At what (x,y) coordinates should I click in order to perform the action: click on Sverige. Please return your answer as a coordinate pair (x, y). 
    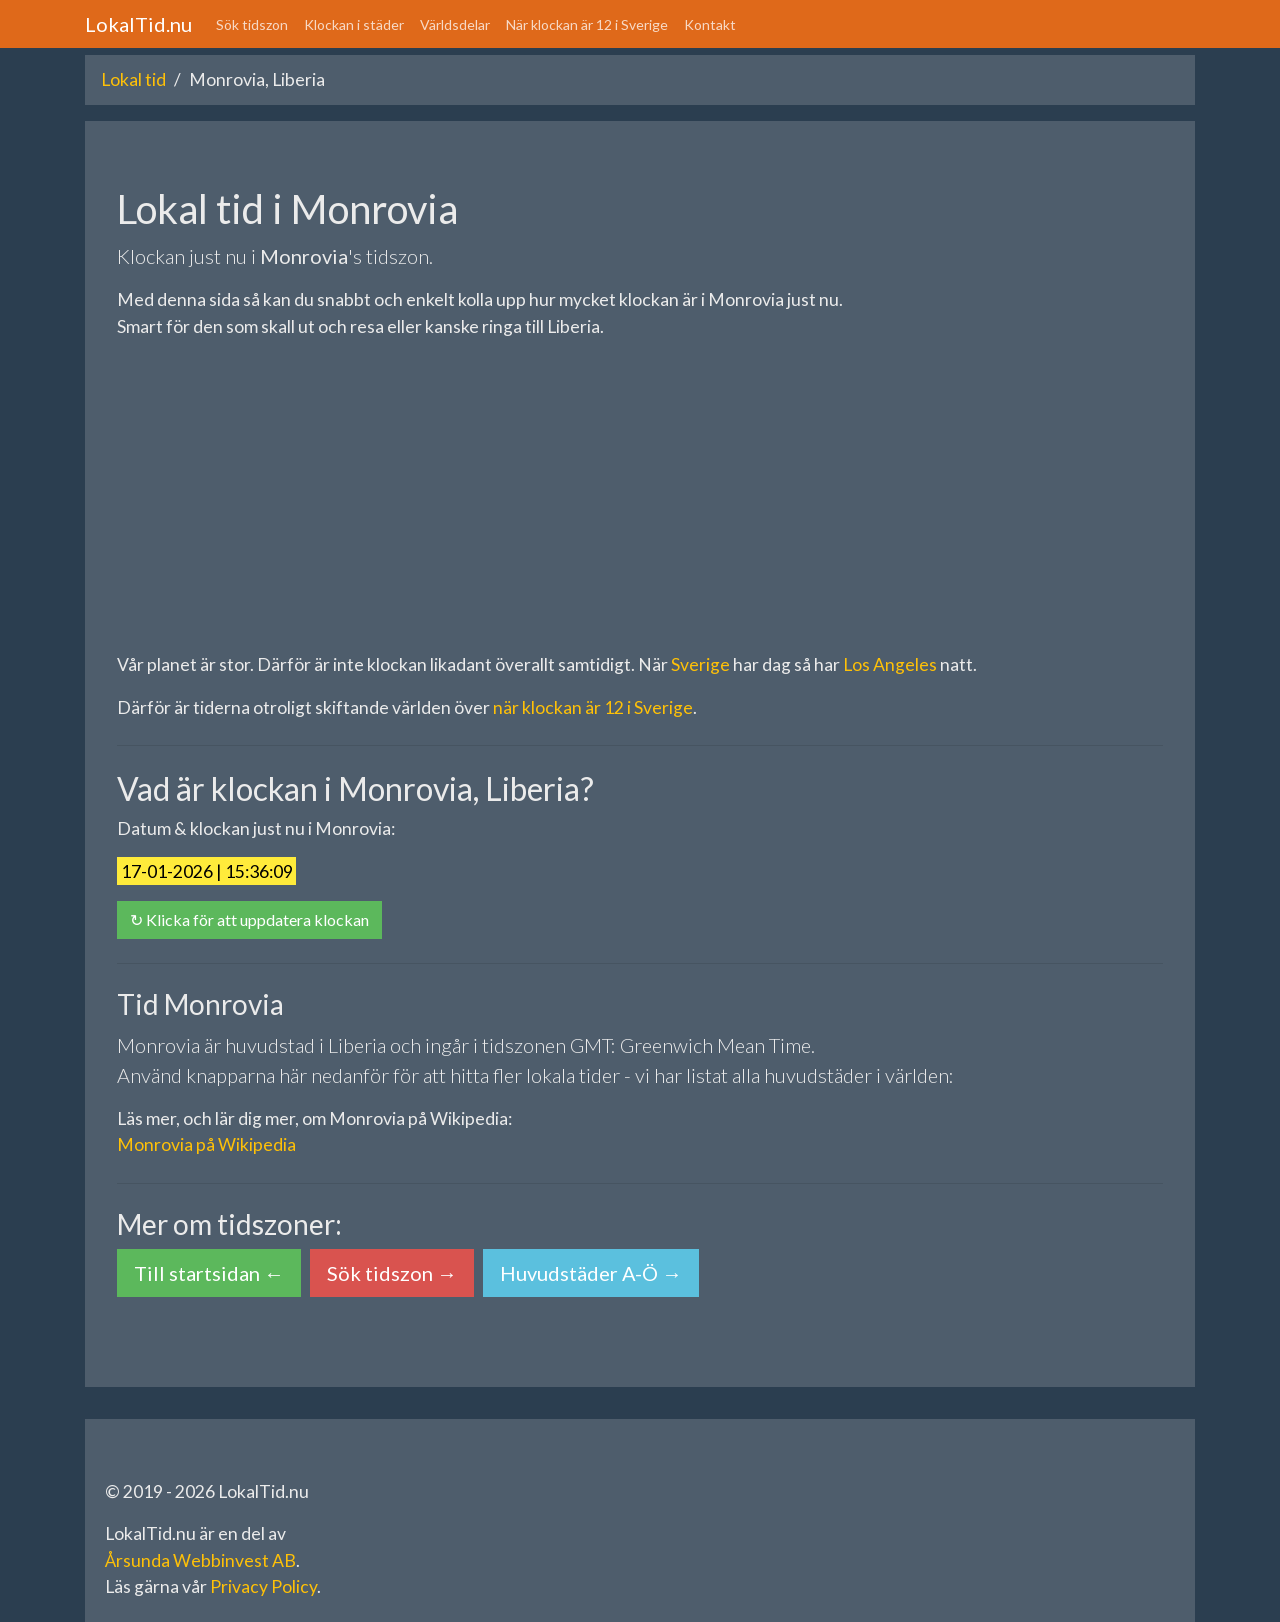
    Looking at the image, I should click on (700, 664).